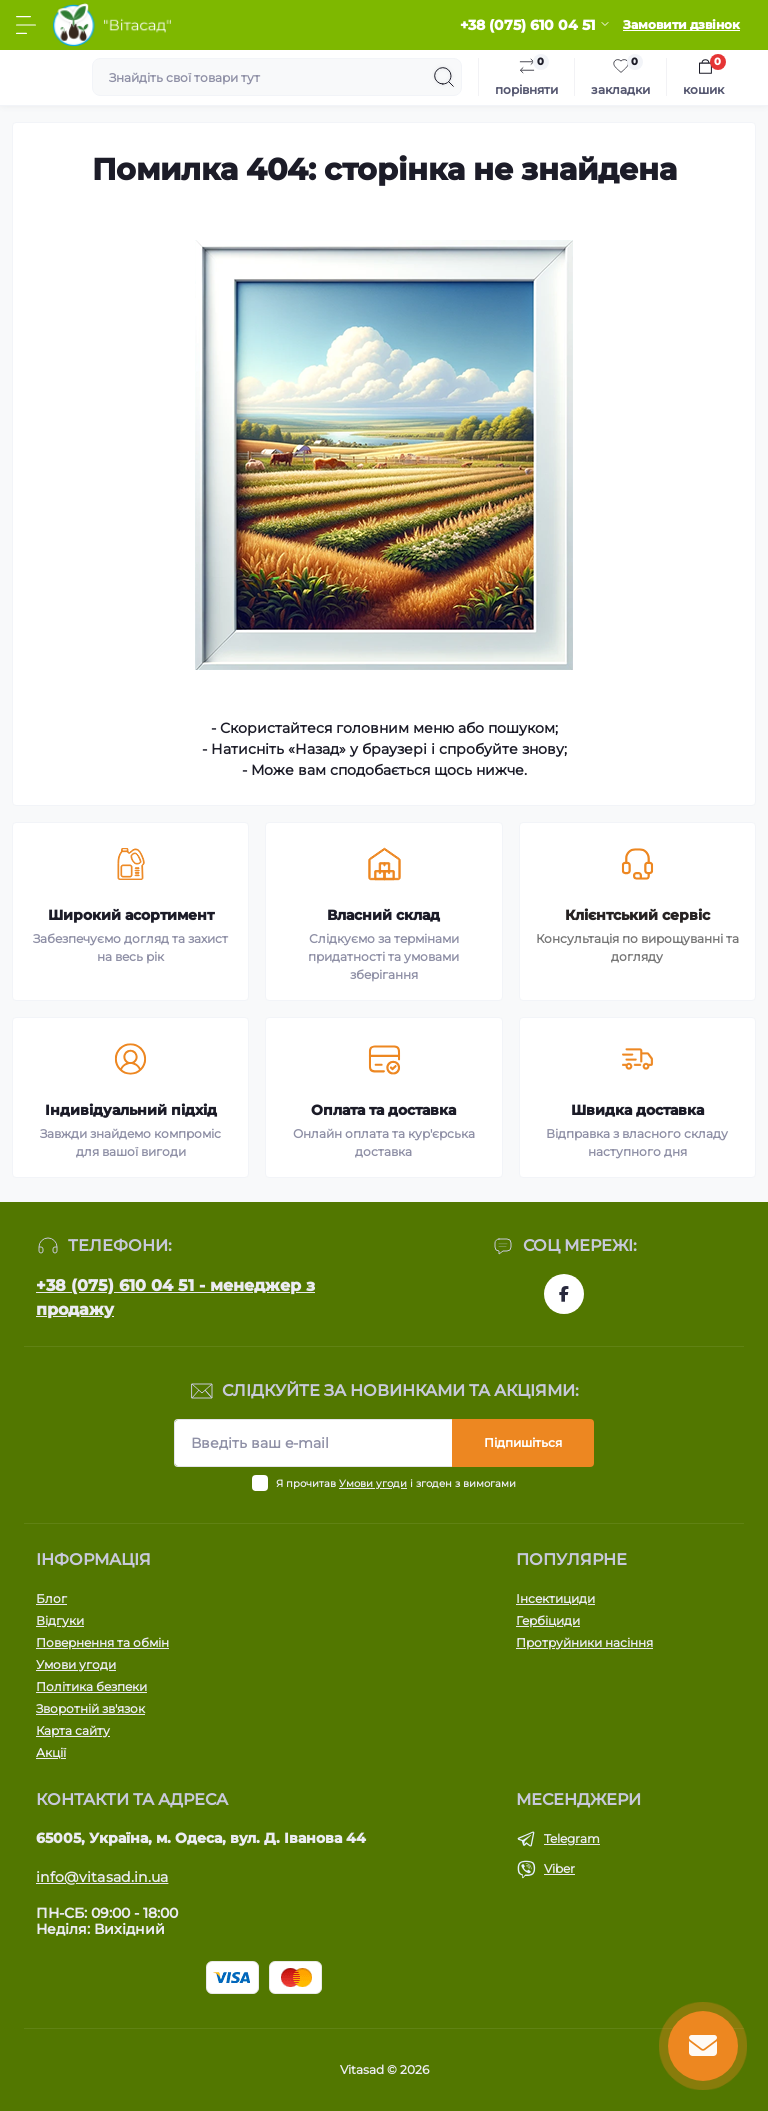 This screenshot has width=768, height=2111. I want to click on Підпишіться, so click(523, 1442).